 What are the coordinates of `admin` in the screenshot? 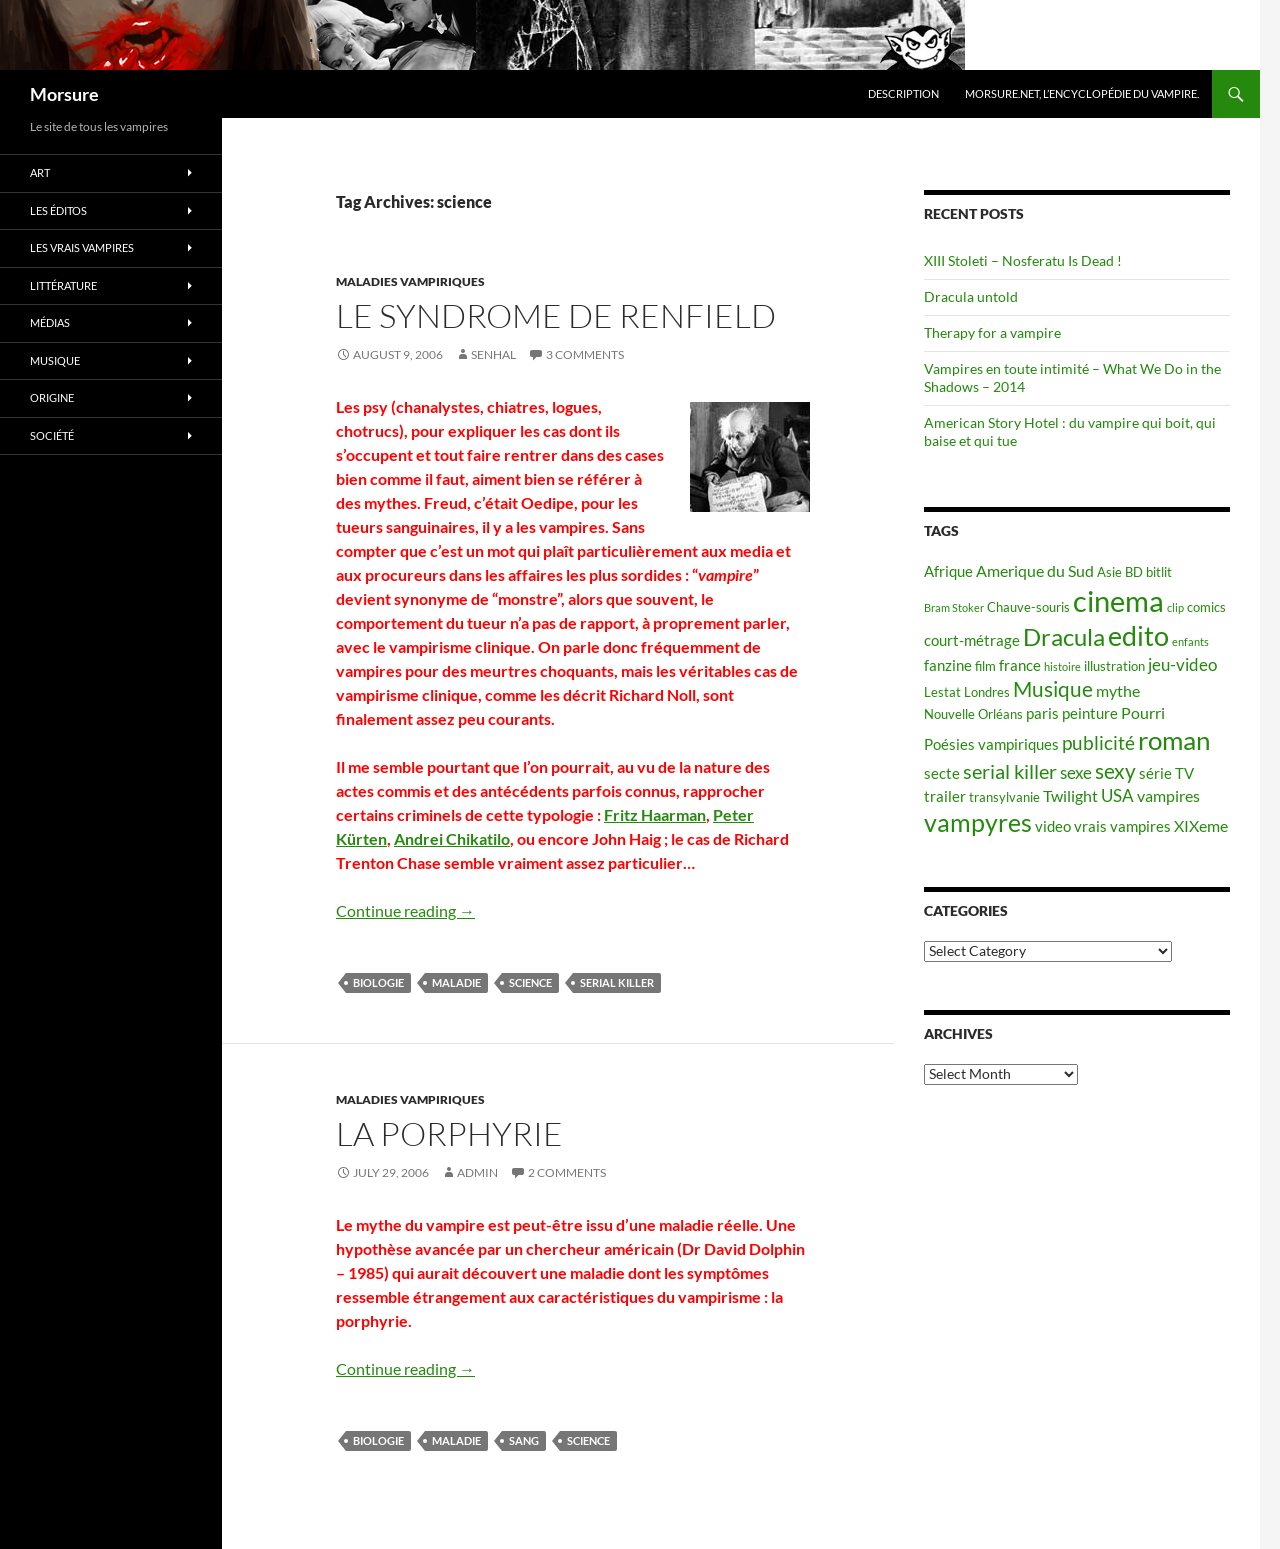 It's located at (477, 1172).